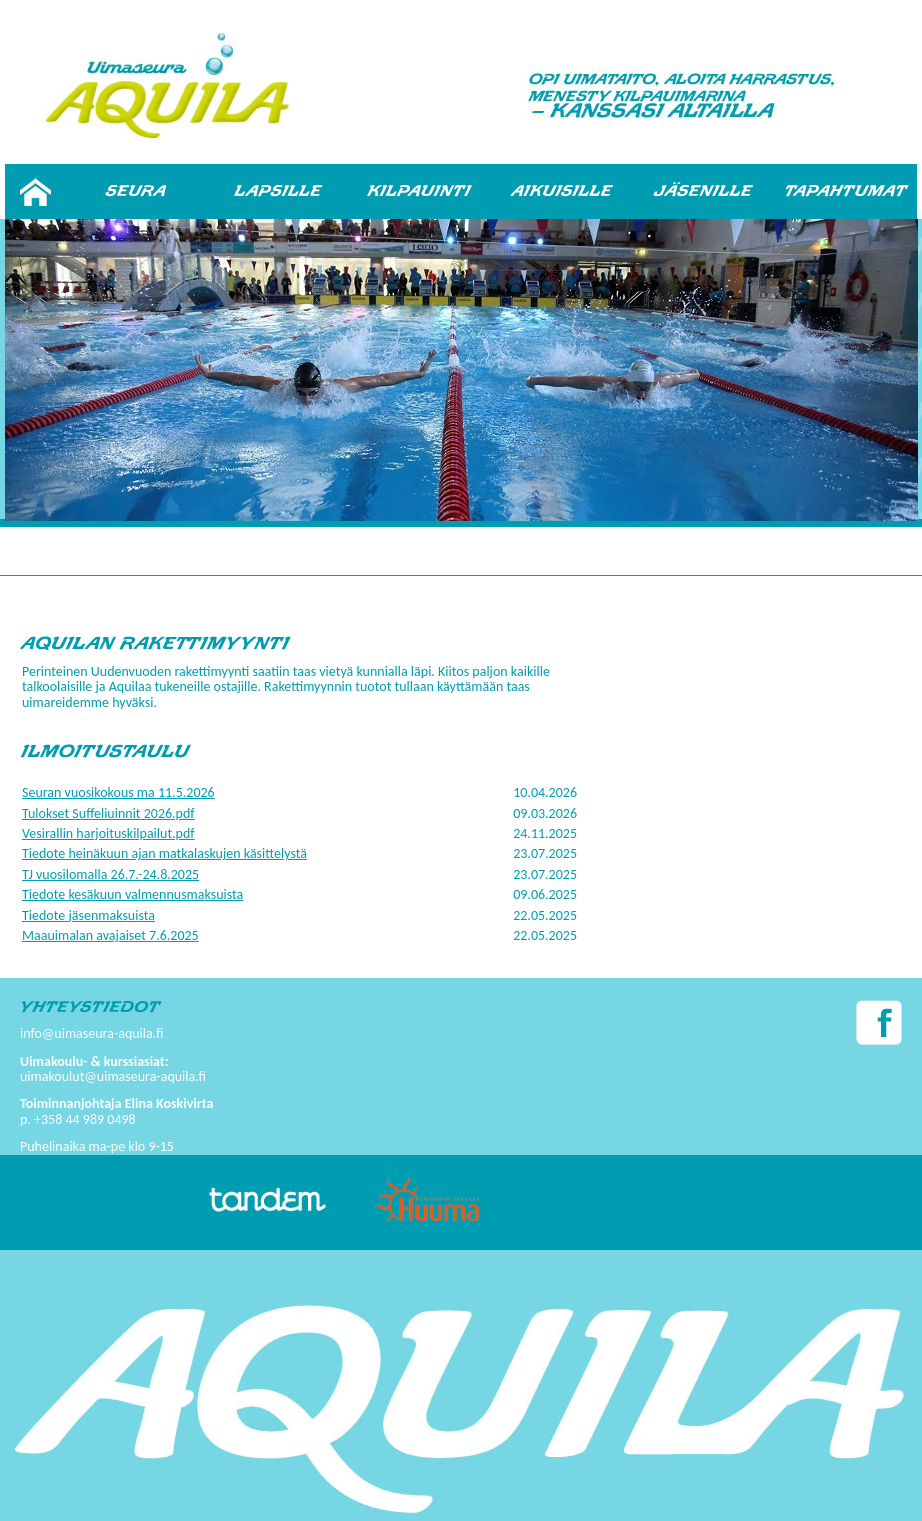 This screenshot has height=1521, width=922. I want to click on Seuran vuosikokous ma 11.5.2026, so click(118, 792).